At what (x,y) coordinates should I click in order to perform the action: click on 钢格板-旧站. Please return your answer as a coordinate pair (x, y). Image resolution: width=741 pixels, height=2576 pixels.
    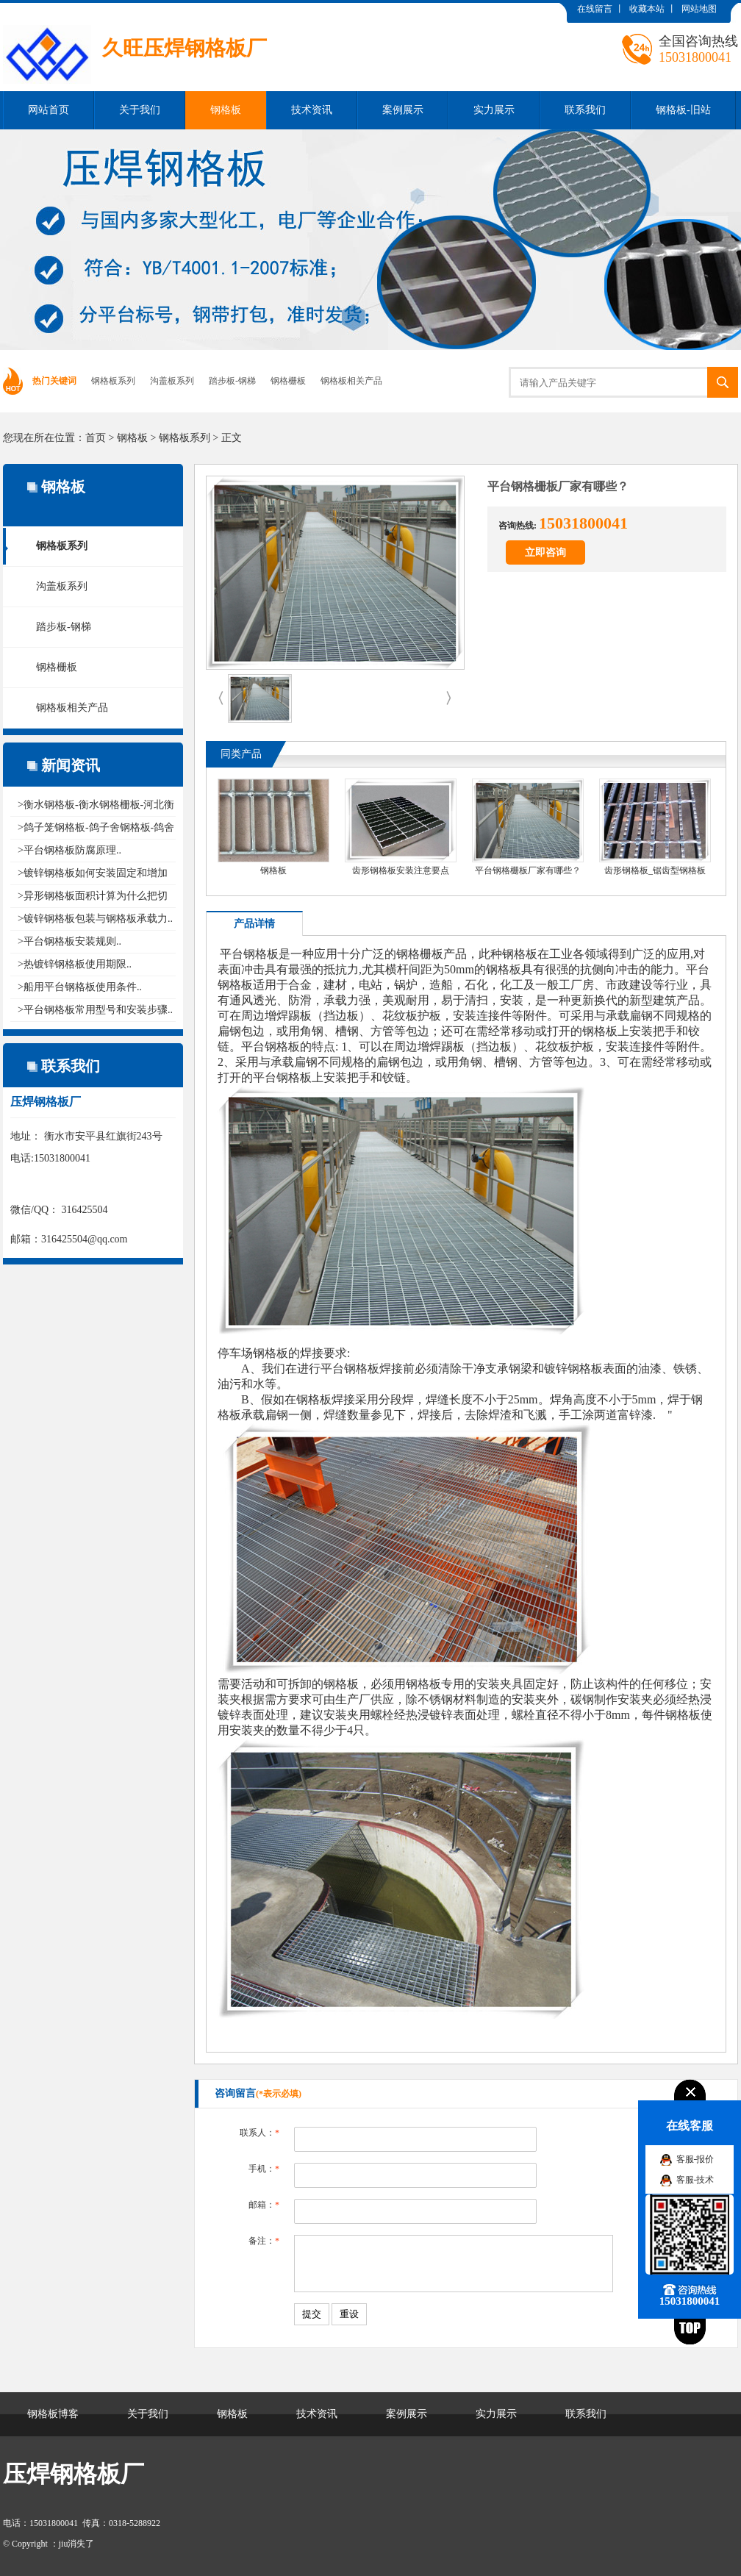
    Looking at the image, I should click on (683, 109).